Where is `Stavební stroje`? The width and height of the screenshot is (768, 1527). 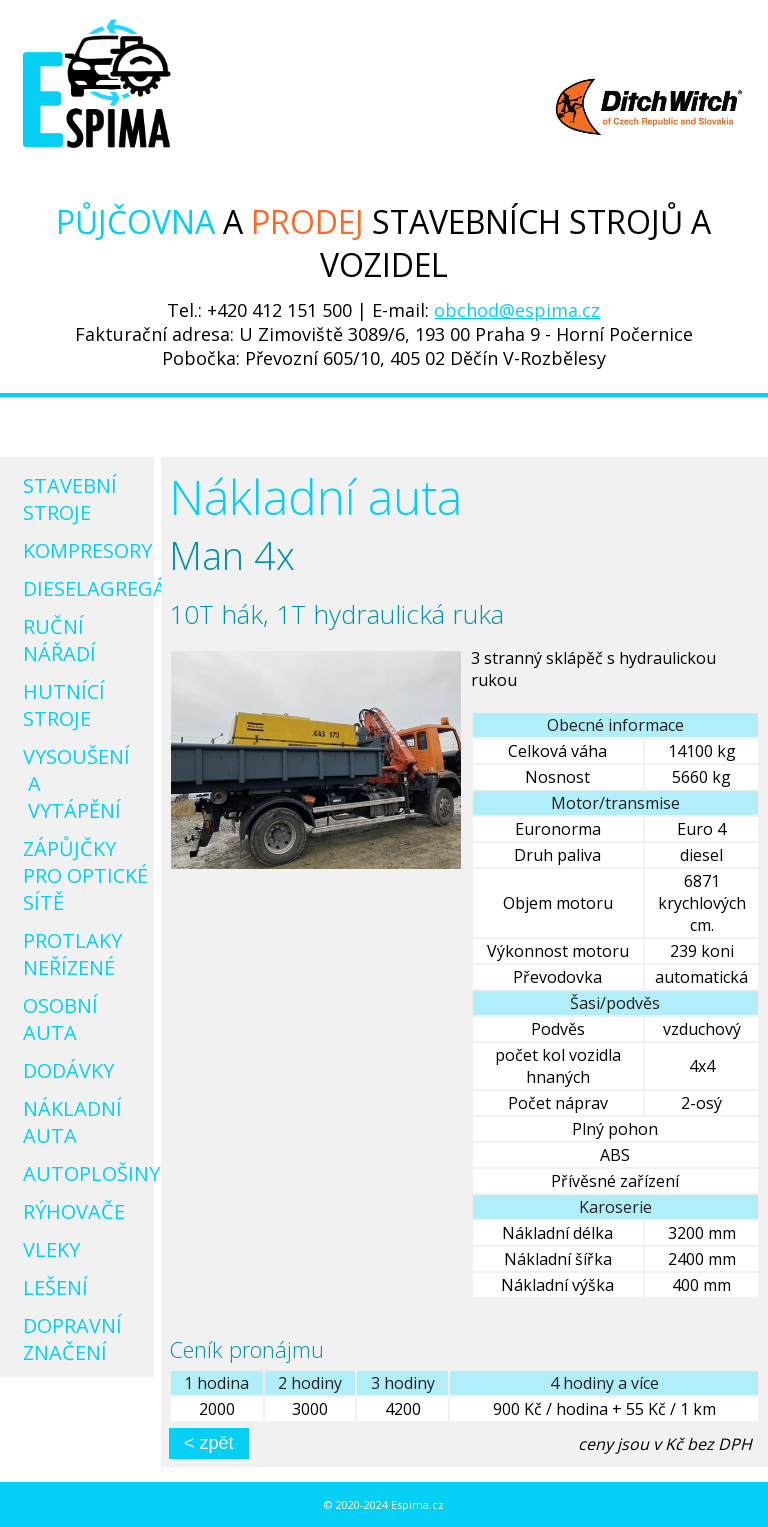
Stavební stroje is located at coordinates (70, 499).